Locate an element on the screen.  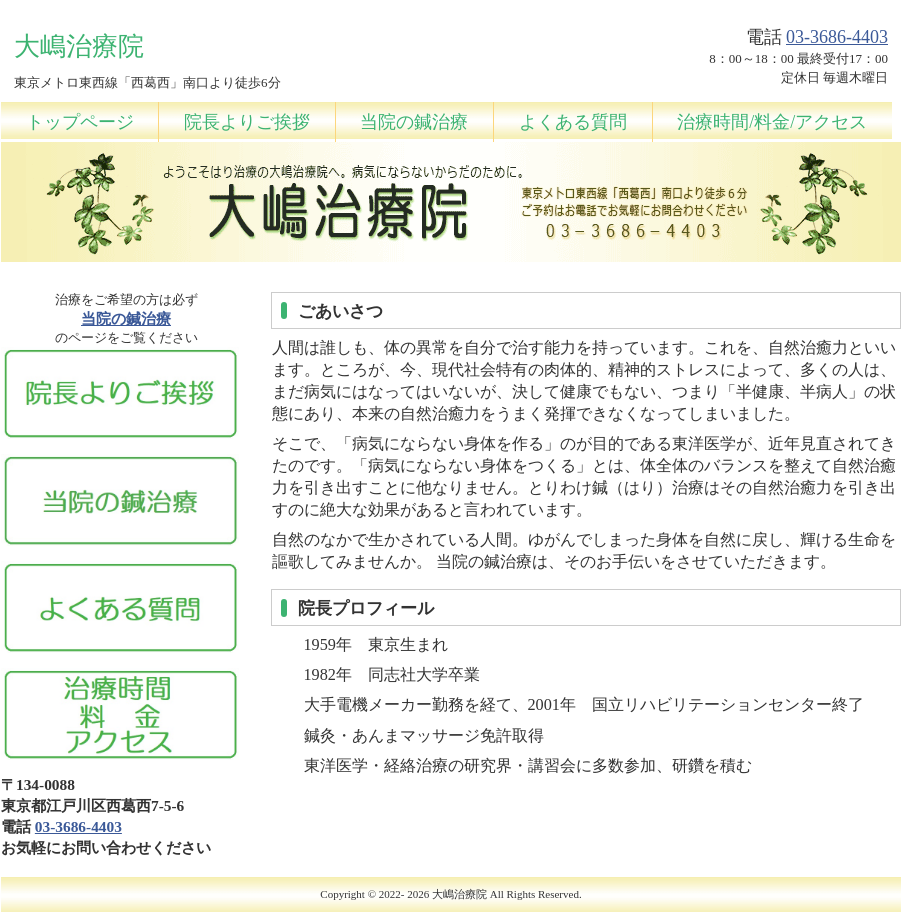
03-3686-4403 is located at coordinates (837, 37).